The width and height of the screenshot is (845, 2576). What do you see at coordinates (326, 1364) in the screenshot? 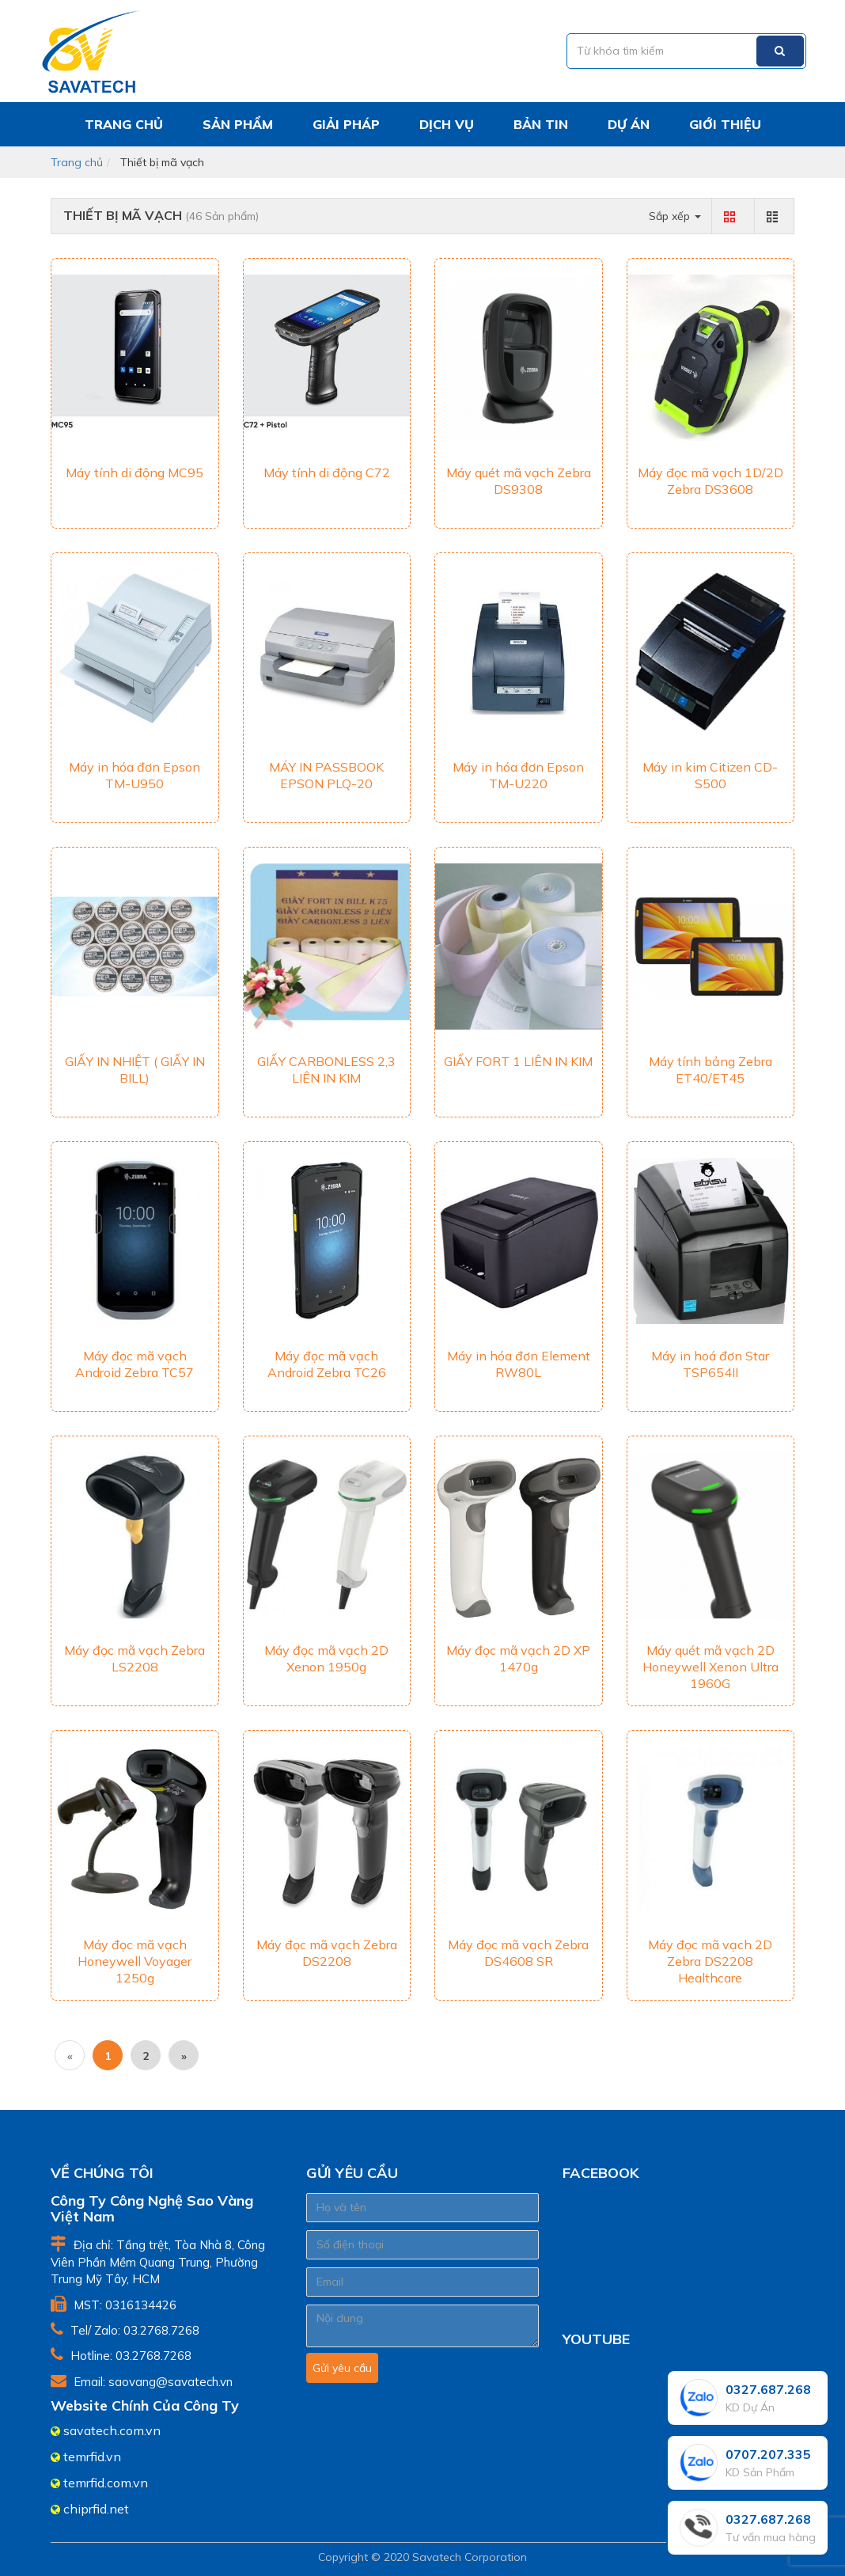
I see `Máy đọc mã vạch Android Zebra TC26` at bounding box center [326, 1364].